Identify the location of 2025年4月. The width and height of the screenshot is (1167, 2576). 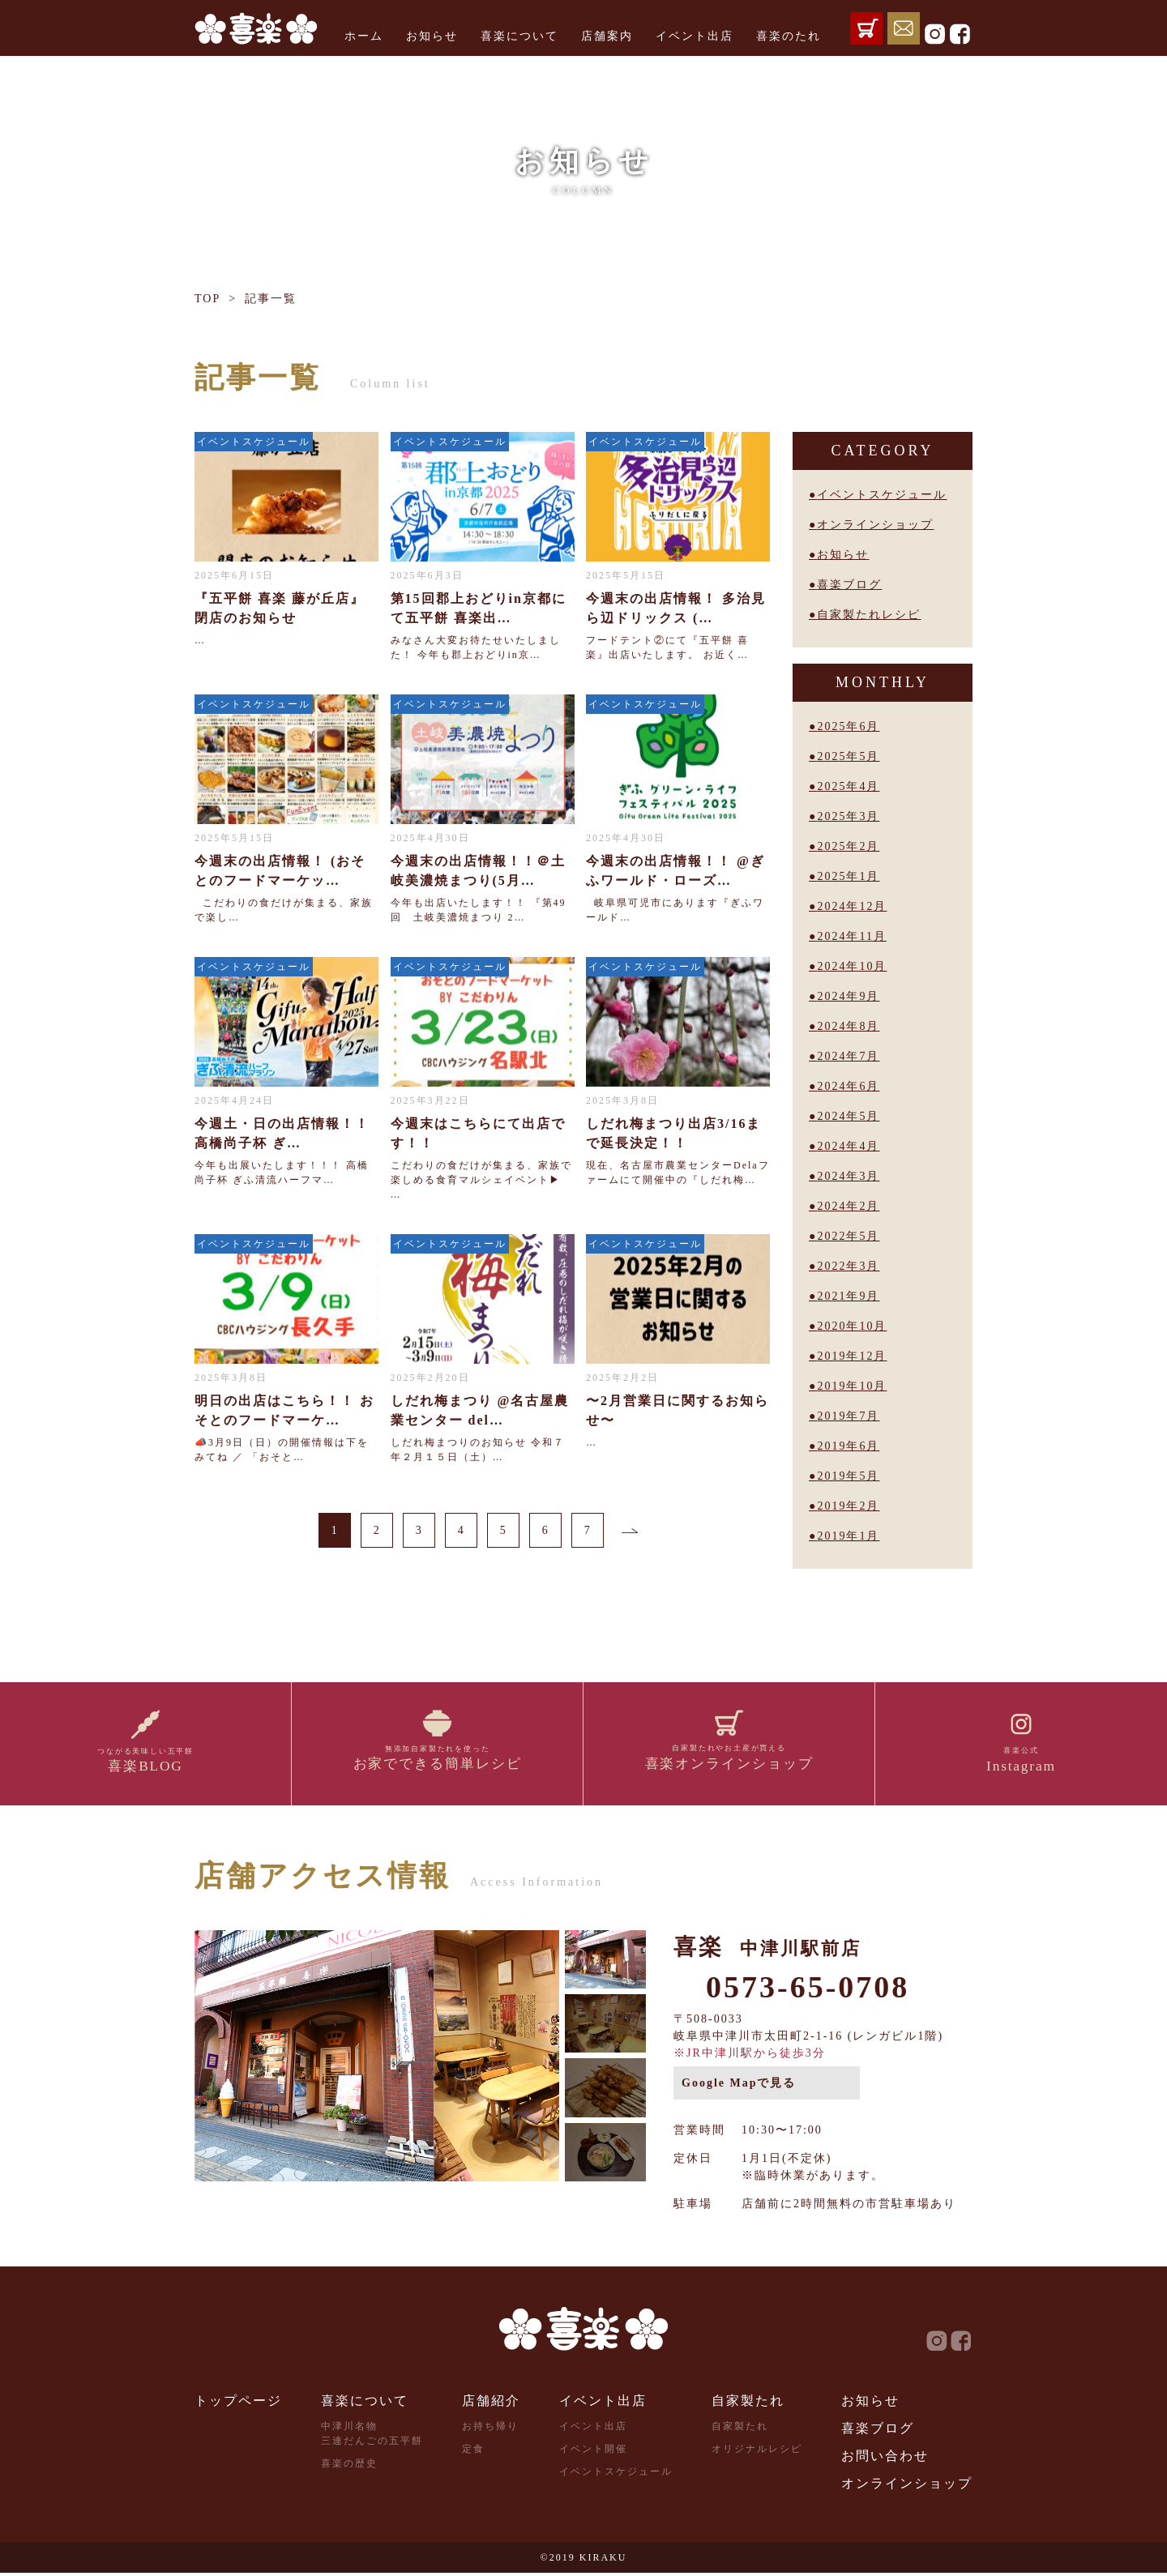
(848, 786).